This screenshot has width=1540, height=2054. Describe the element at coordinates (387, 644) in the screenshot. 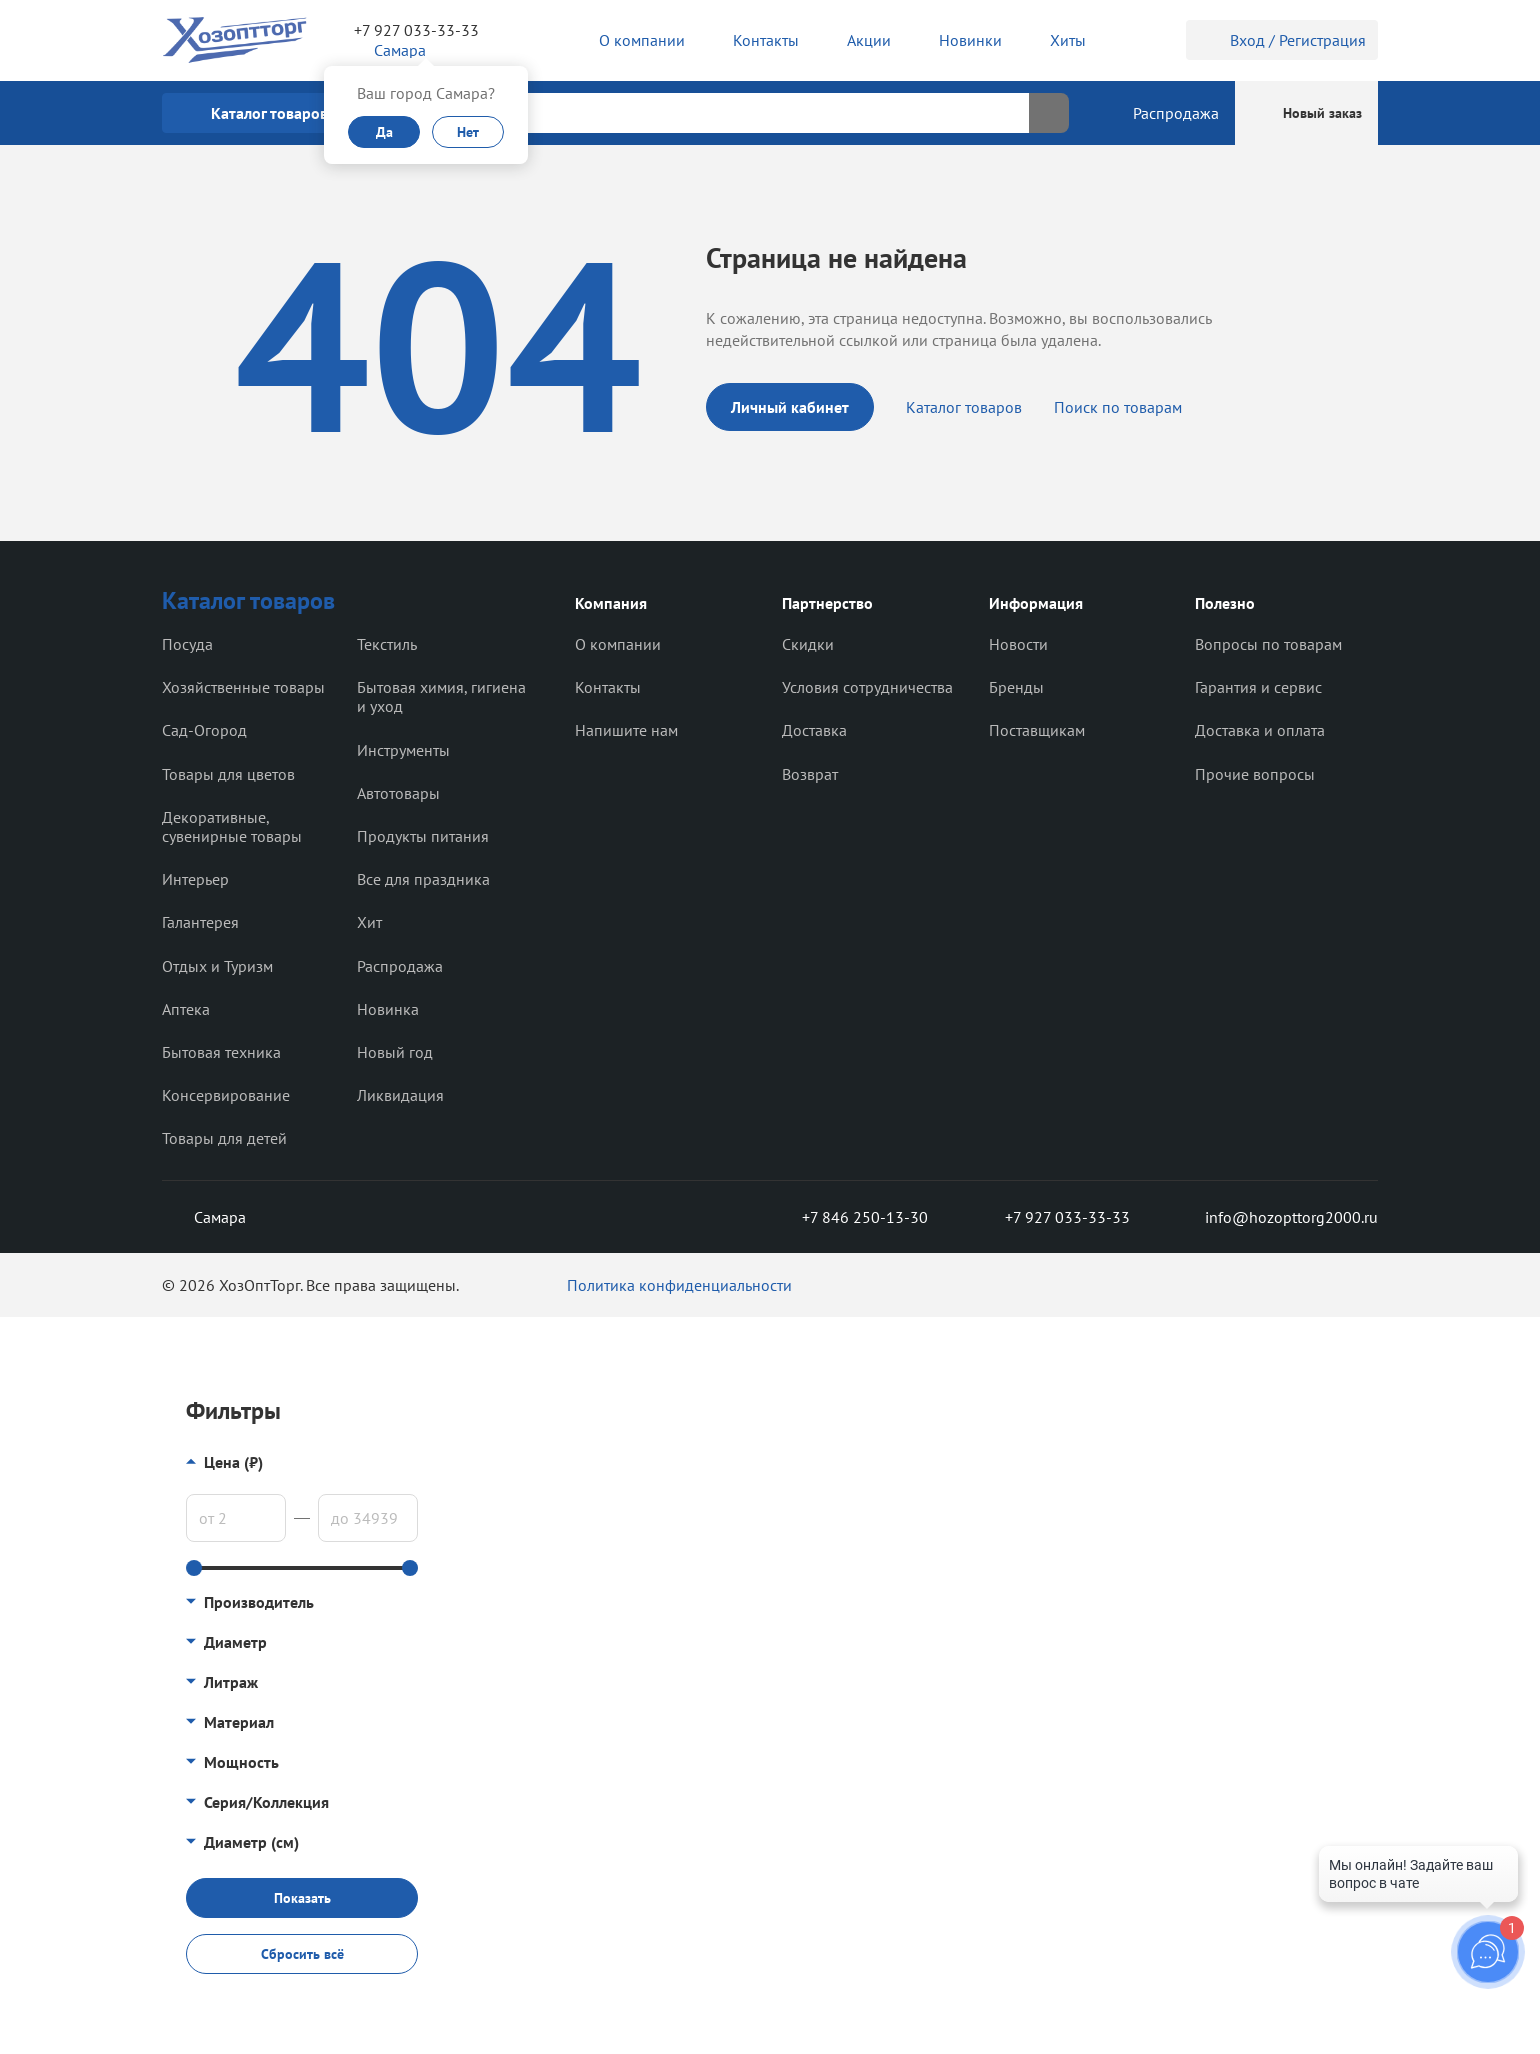

I see `Текстиль` at that location.